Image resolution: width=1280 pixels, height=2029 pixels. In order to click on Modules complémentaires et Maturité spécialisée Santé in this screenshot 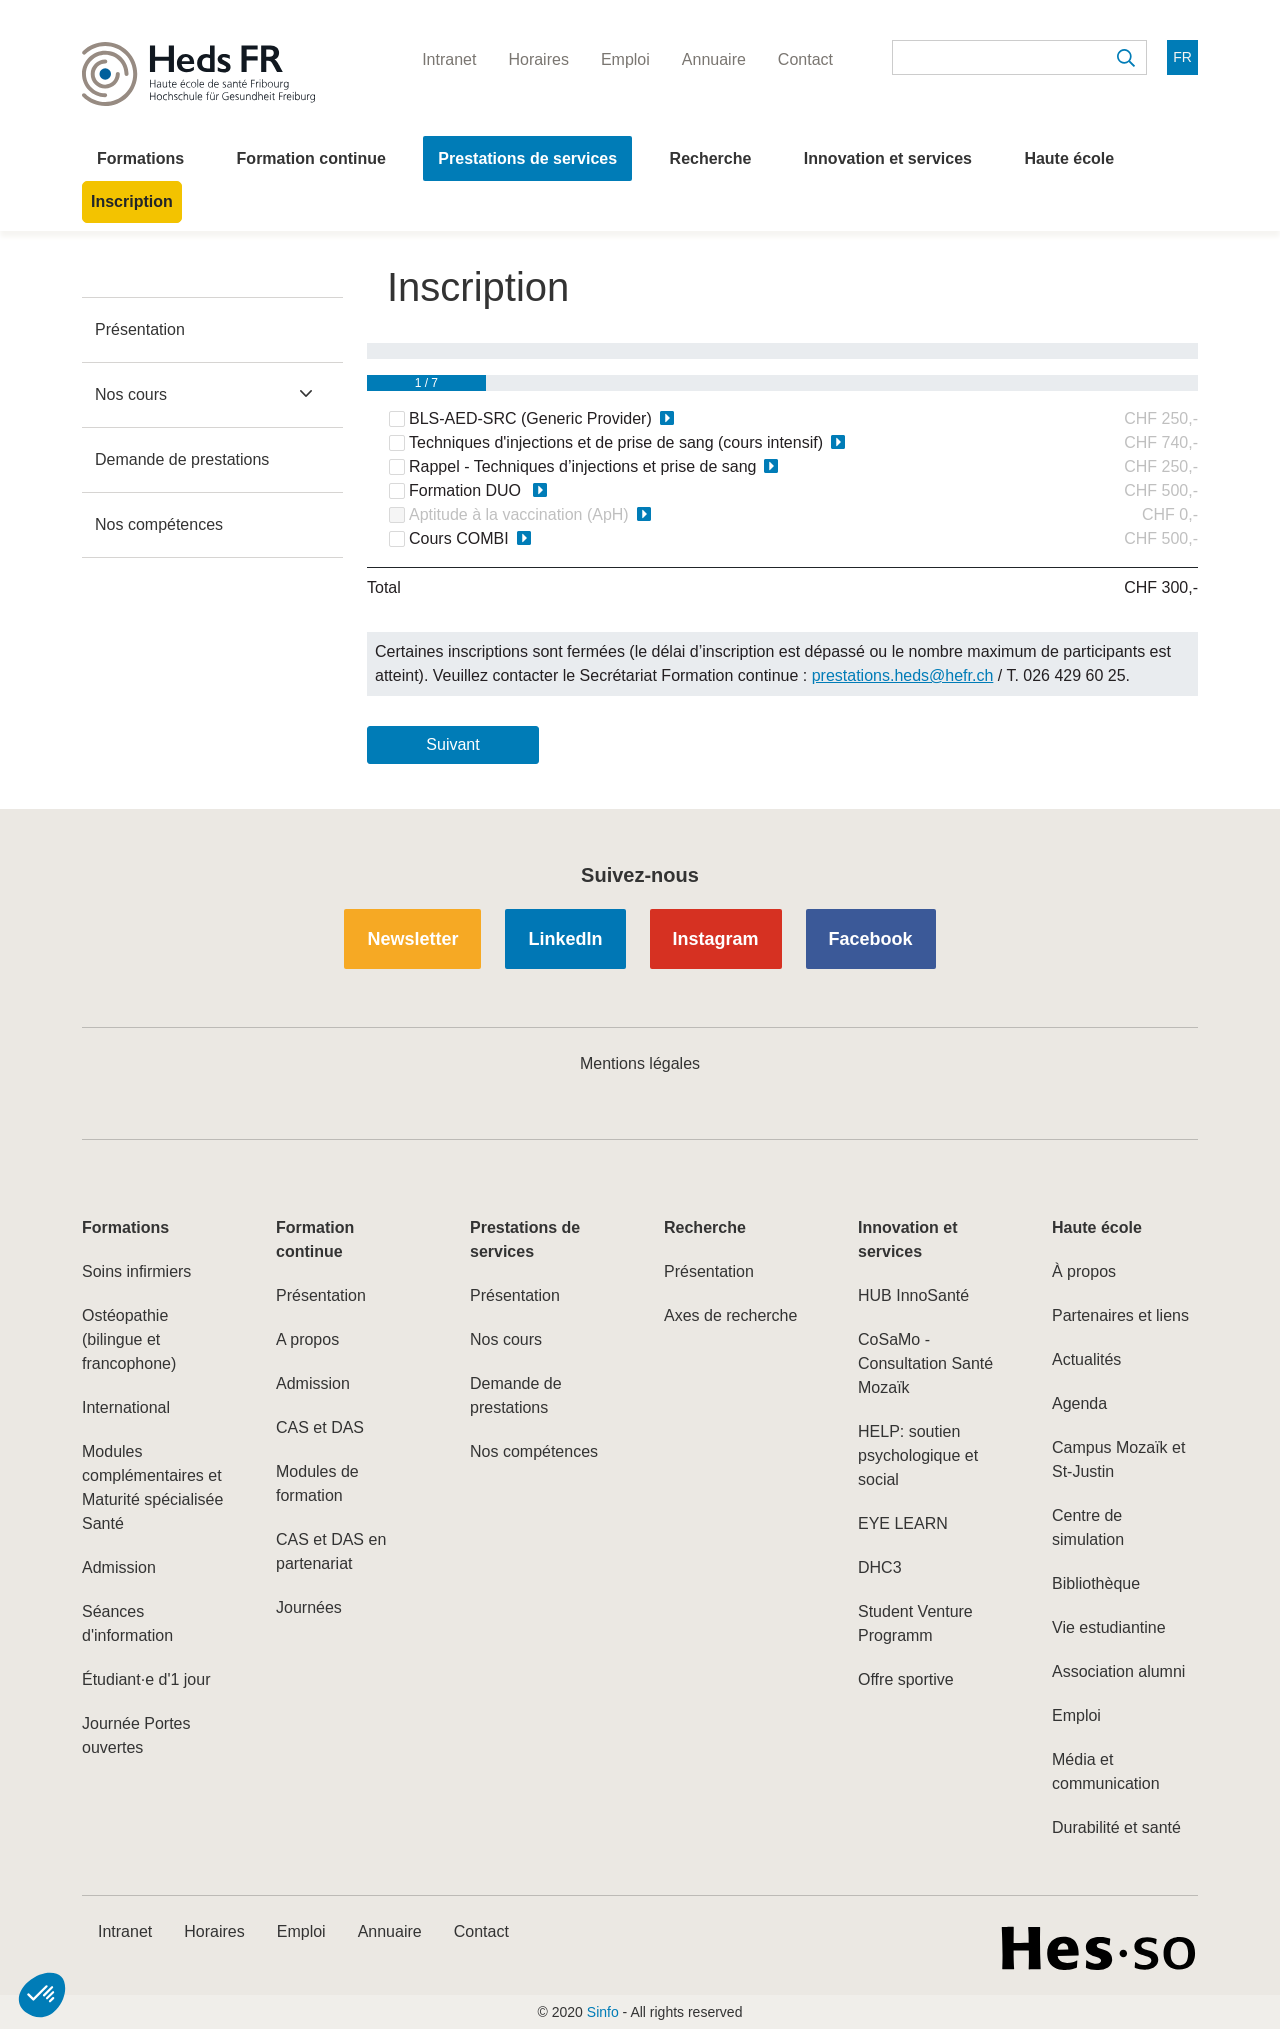, I will do `click(152, 1487)`.